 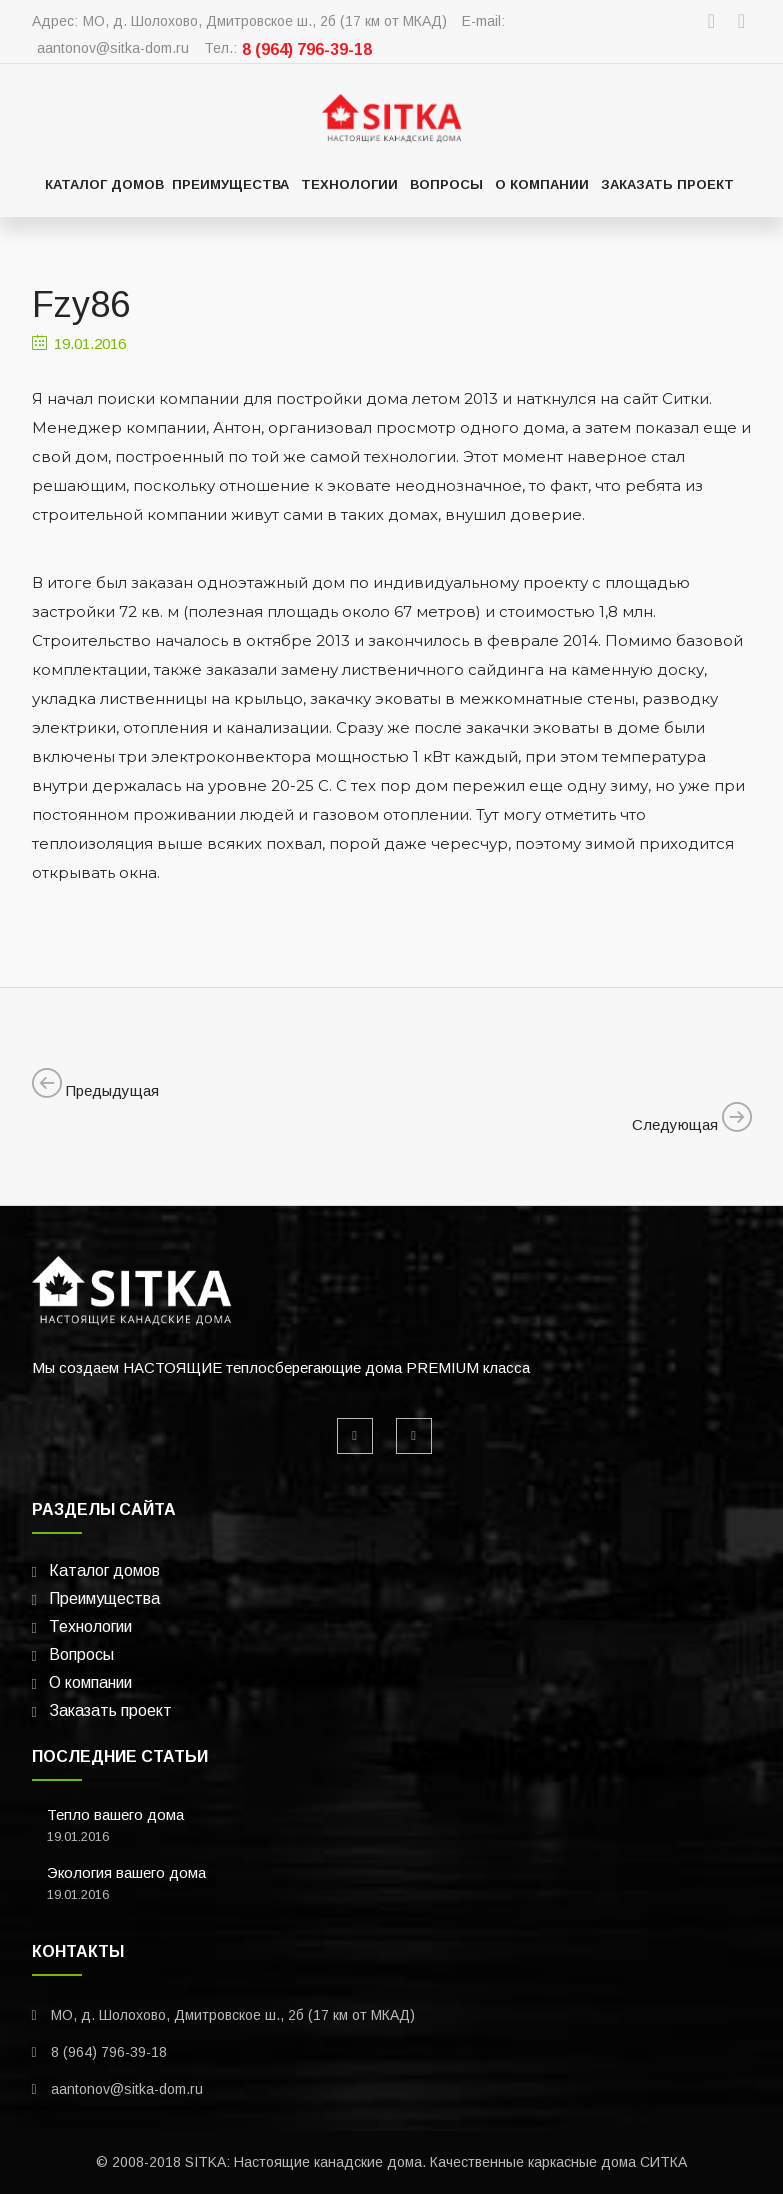 I want to click on Заказать проект, so click(x=667, y=184).